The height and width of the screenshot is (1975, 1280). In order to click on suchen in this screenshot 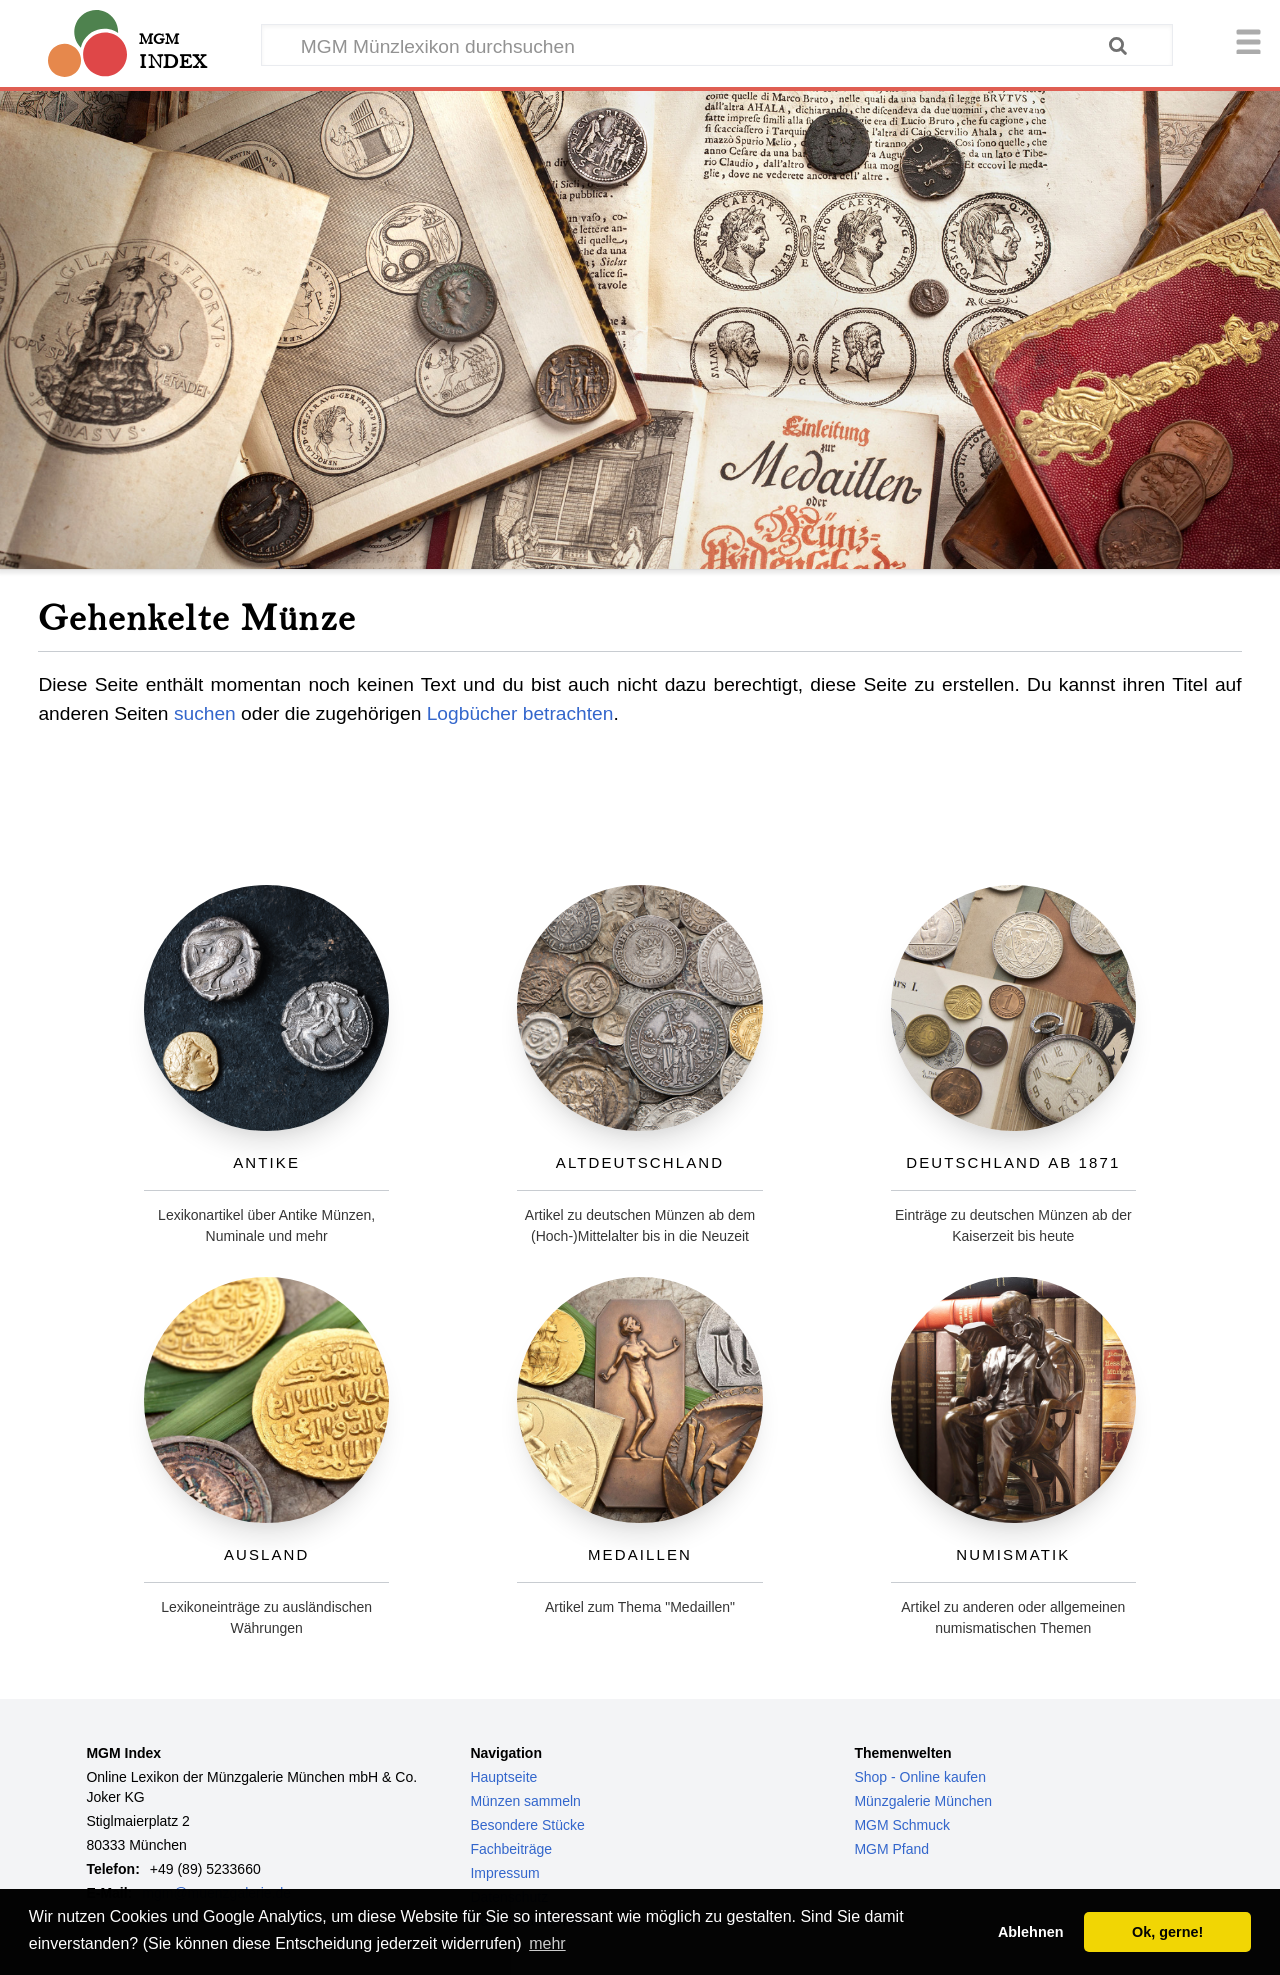, I will do `click(205, 713)`.